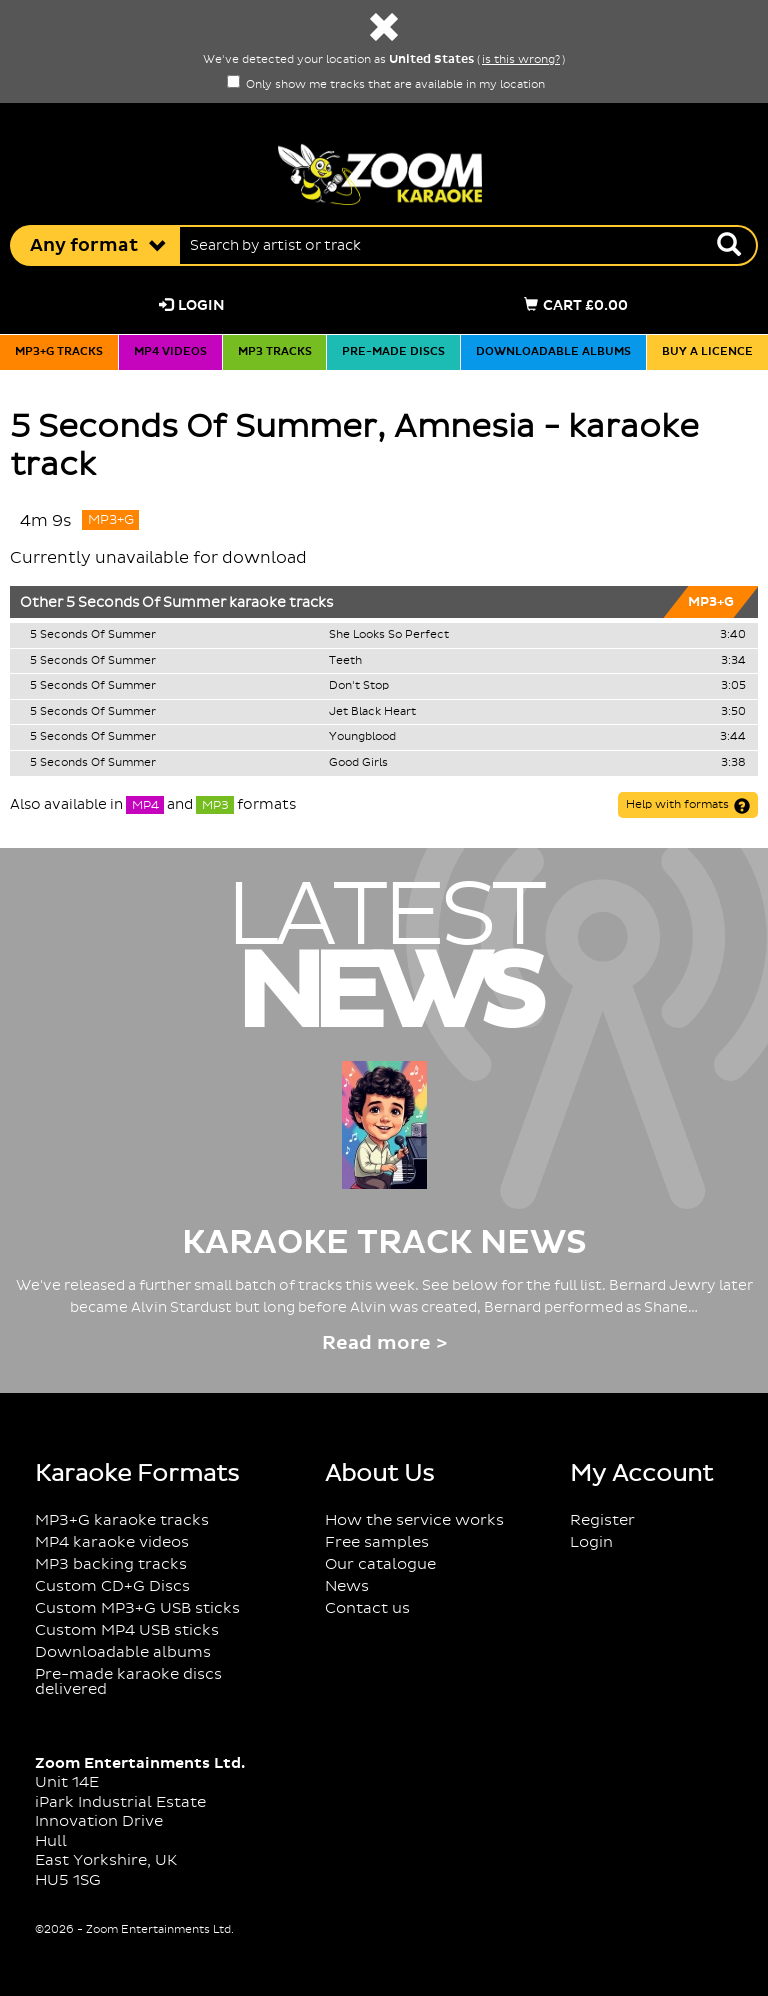  What do you see at coordinates (192, 305) in the screenshot?
I see `Login` at bounding box center [192, 305].